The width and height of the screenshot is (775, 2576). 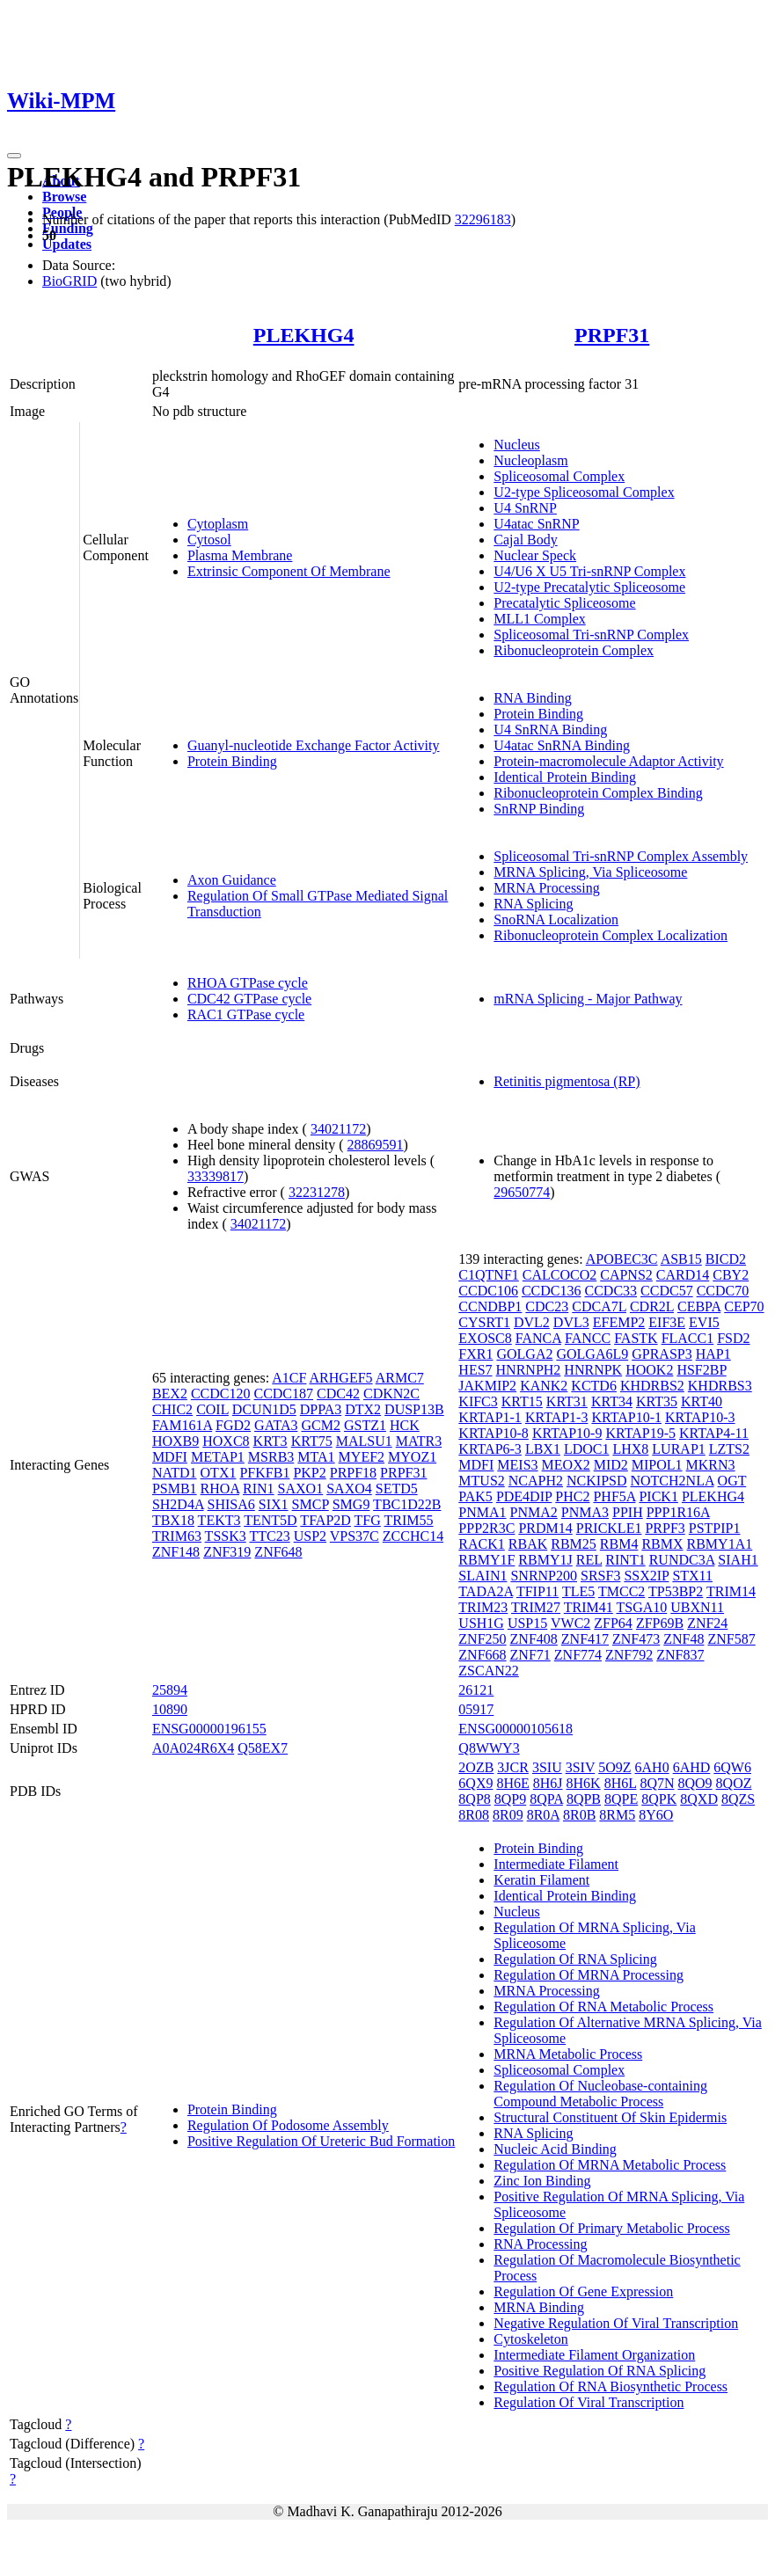 I want to click on RHOA GTPase cycle, so click(x=247, y=982).